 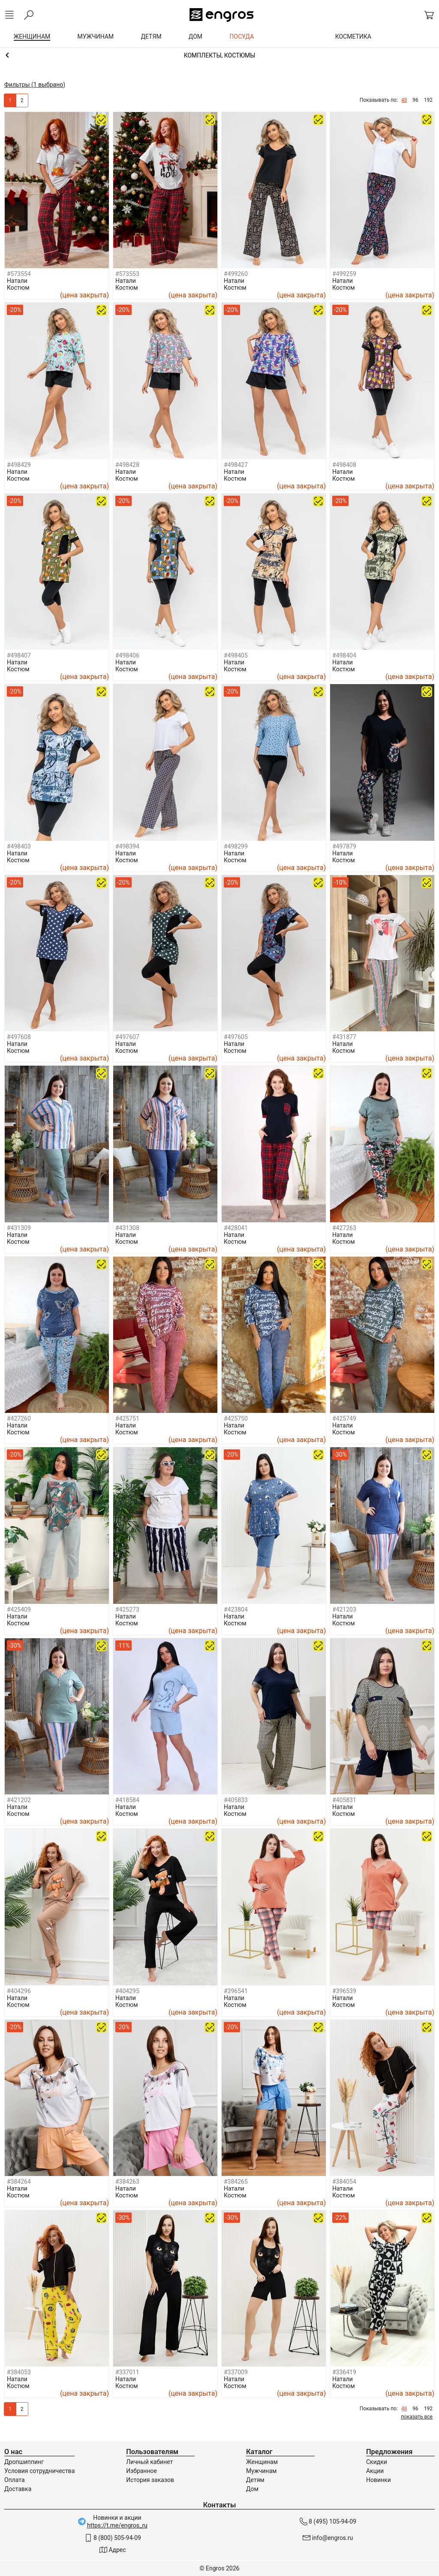 What do you see at coordinates (19, 2372) in the screenshot?
I see `#384053` at bounding box center [19, 2372].